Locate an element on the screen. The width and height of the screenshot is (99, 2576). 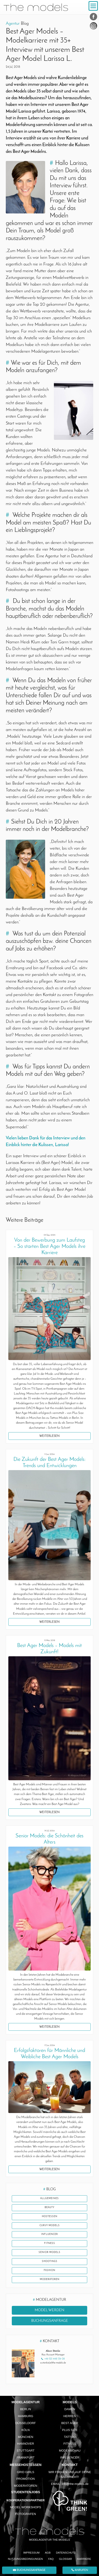
Models is located at coordinates (70, 2402).